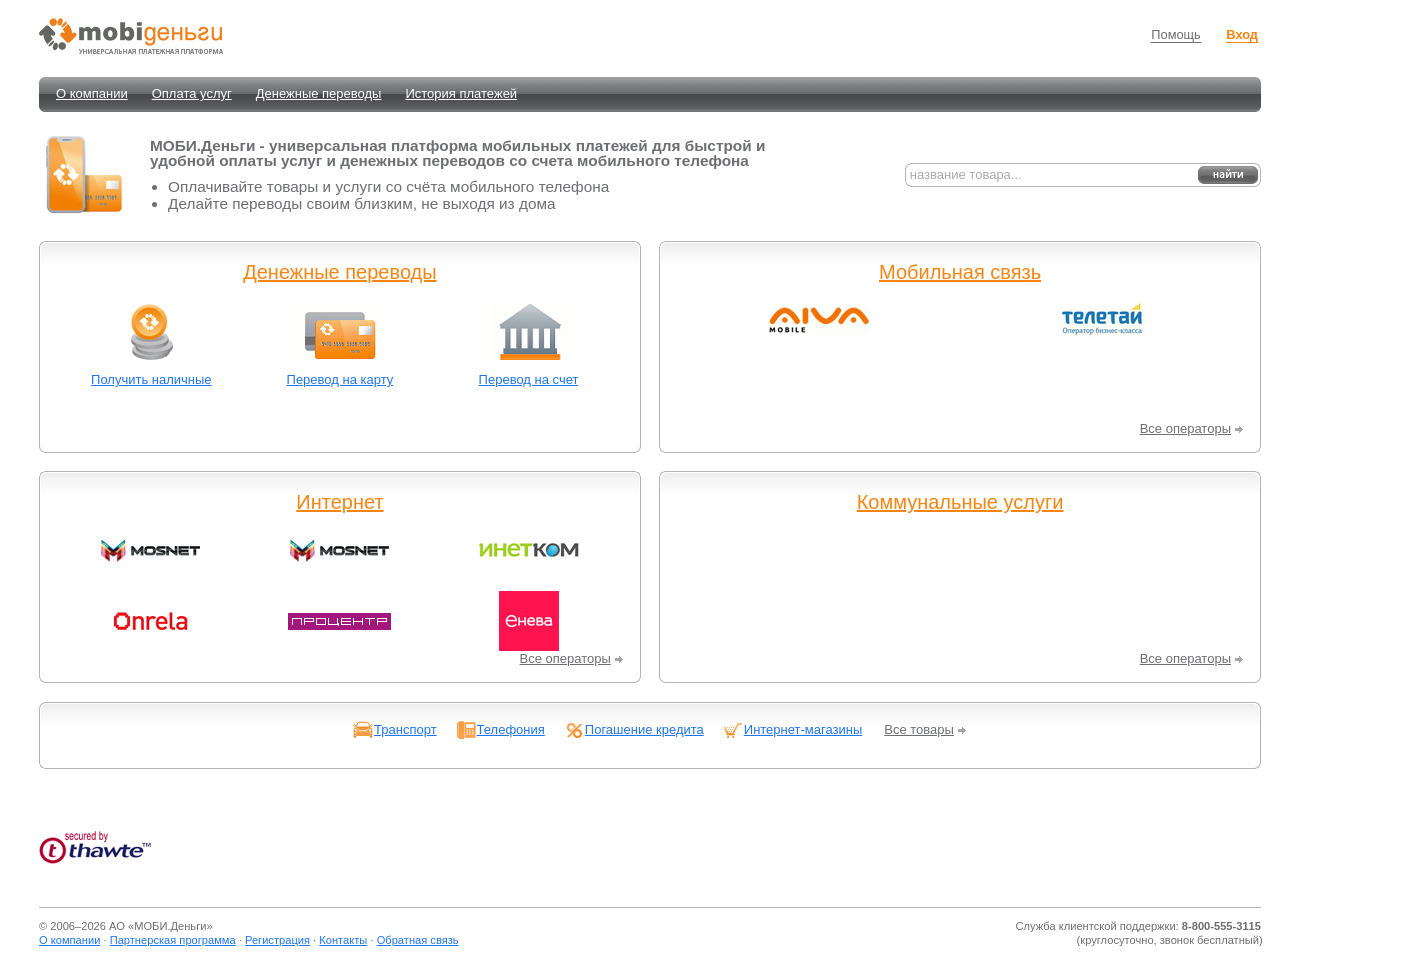 Image resolution: width=1420 pixels, height=957 pixels. What do you see at coordinates (343, 940) in the screenshot?
I see `Контакты` at bounding box center [343, 940].